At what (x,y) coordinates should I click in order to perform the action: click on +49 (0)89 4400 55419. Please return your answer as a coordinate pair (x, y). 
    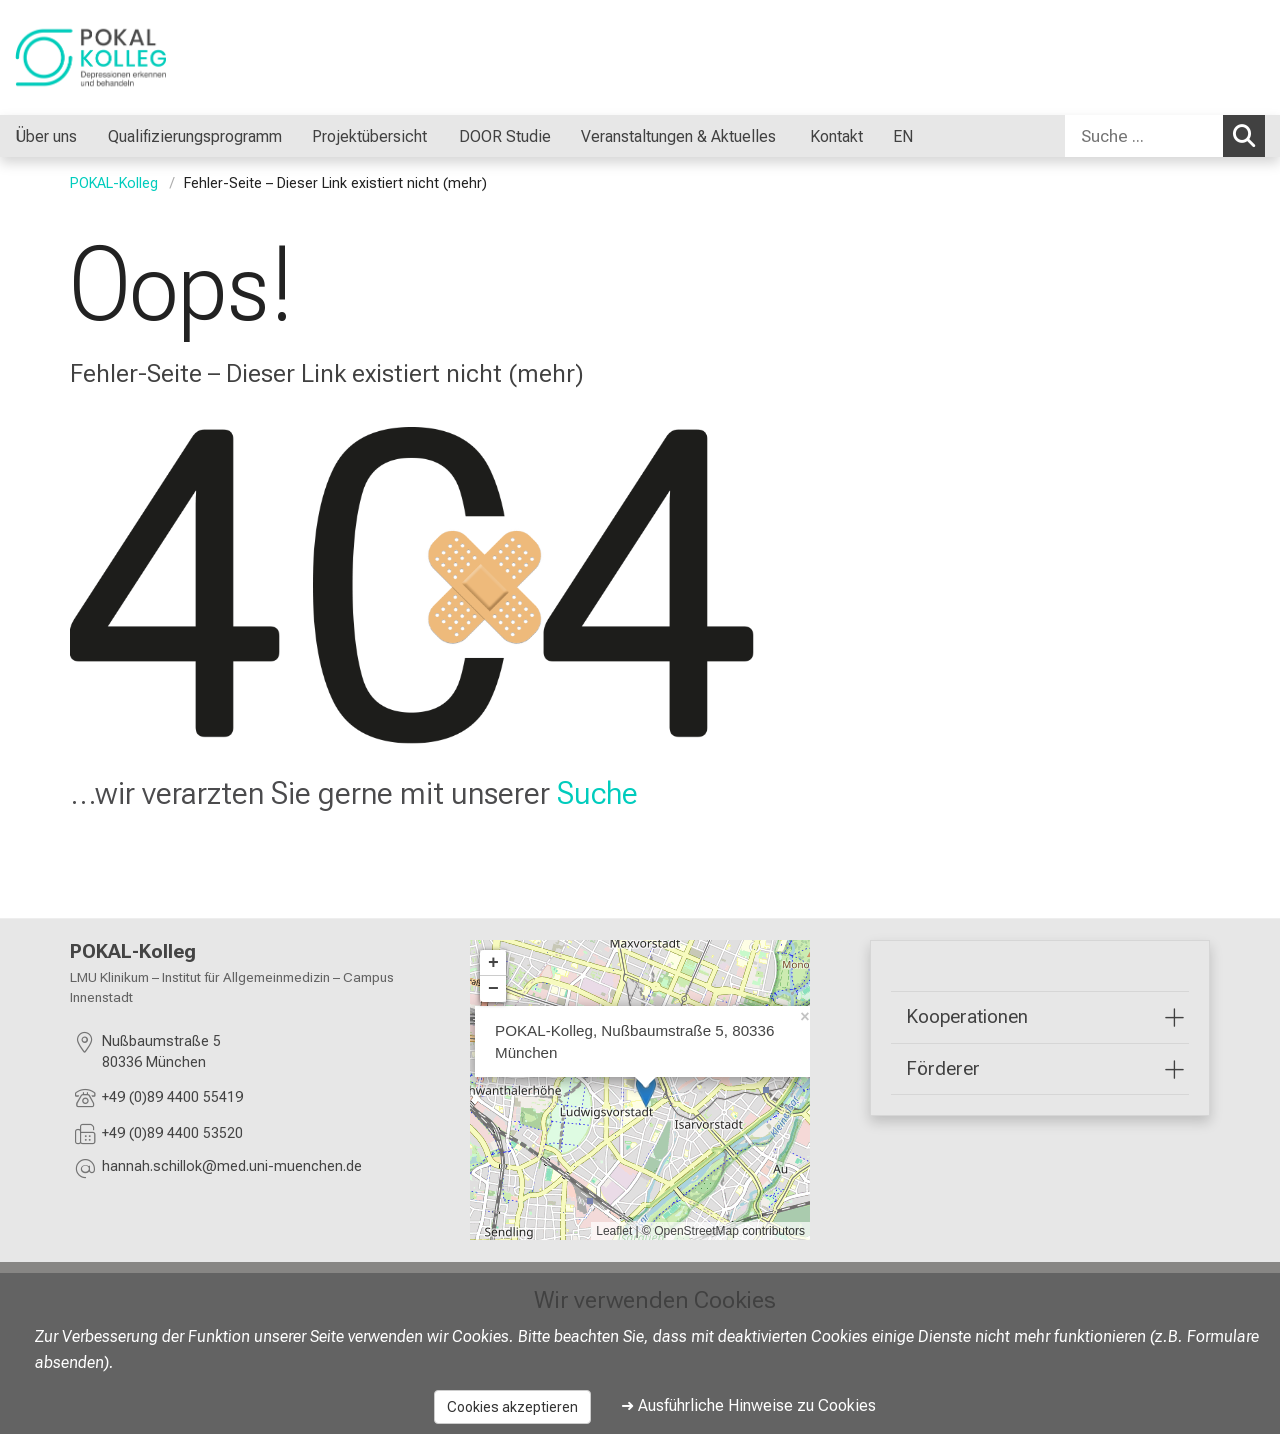
    Looking at the image, I should click on (172, 1097).